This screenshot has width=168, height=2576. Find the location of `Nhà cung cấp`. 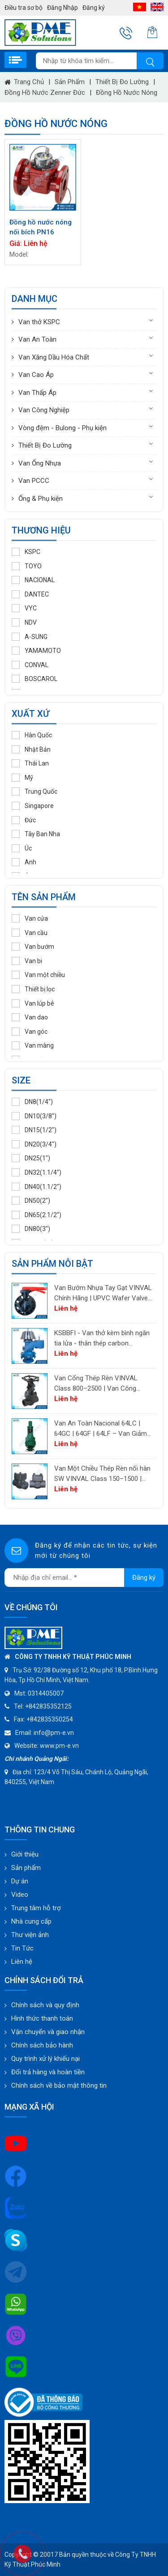

Nhà cung cấp is located at coordinates (31, 1921).